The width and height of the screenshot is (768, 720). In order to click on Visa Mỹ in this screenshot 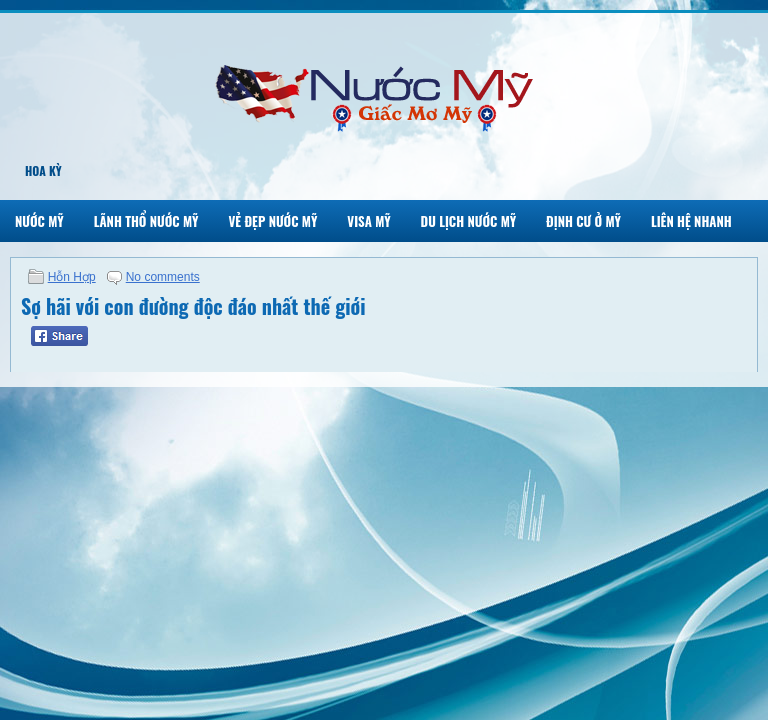, I will do `click(368, 221)`.